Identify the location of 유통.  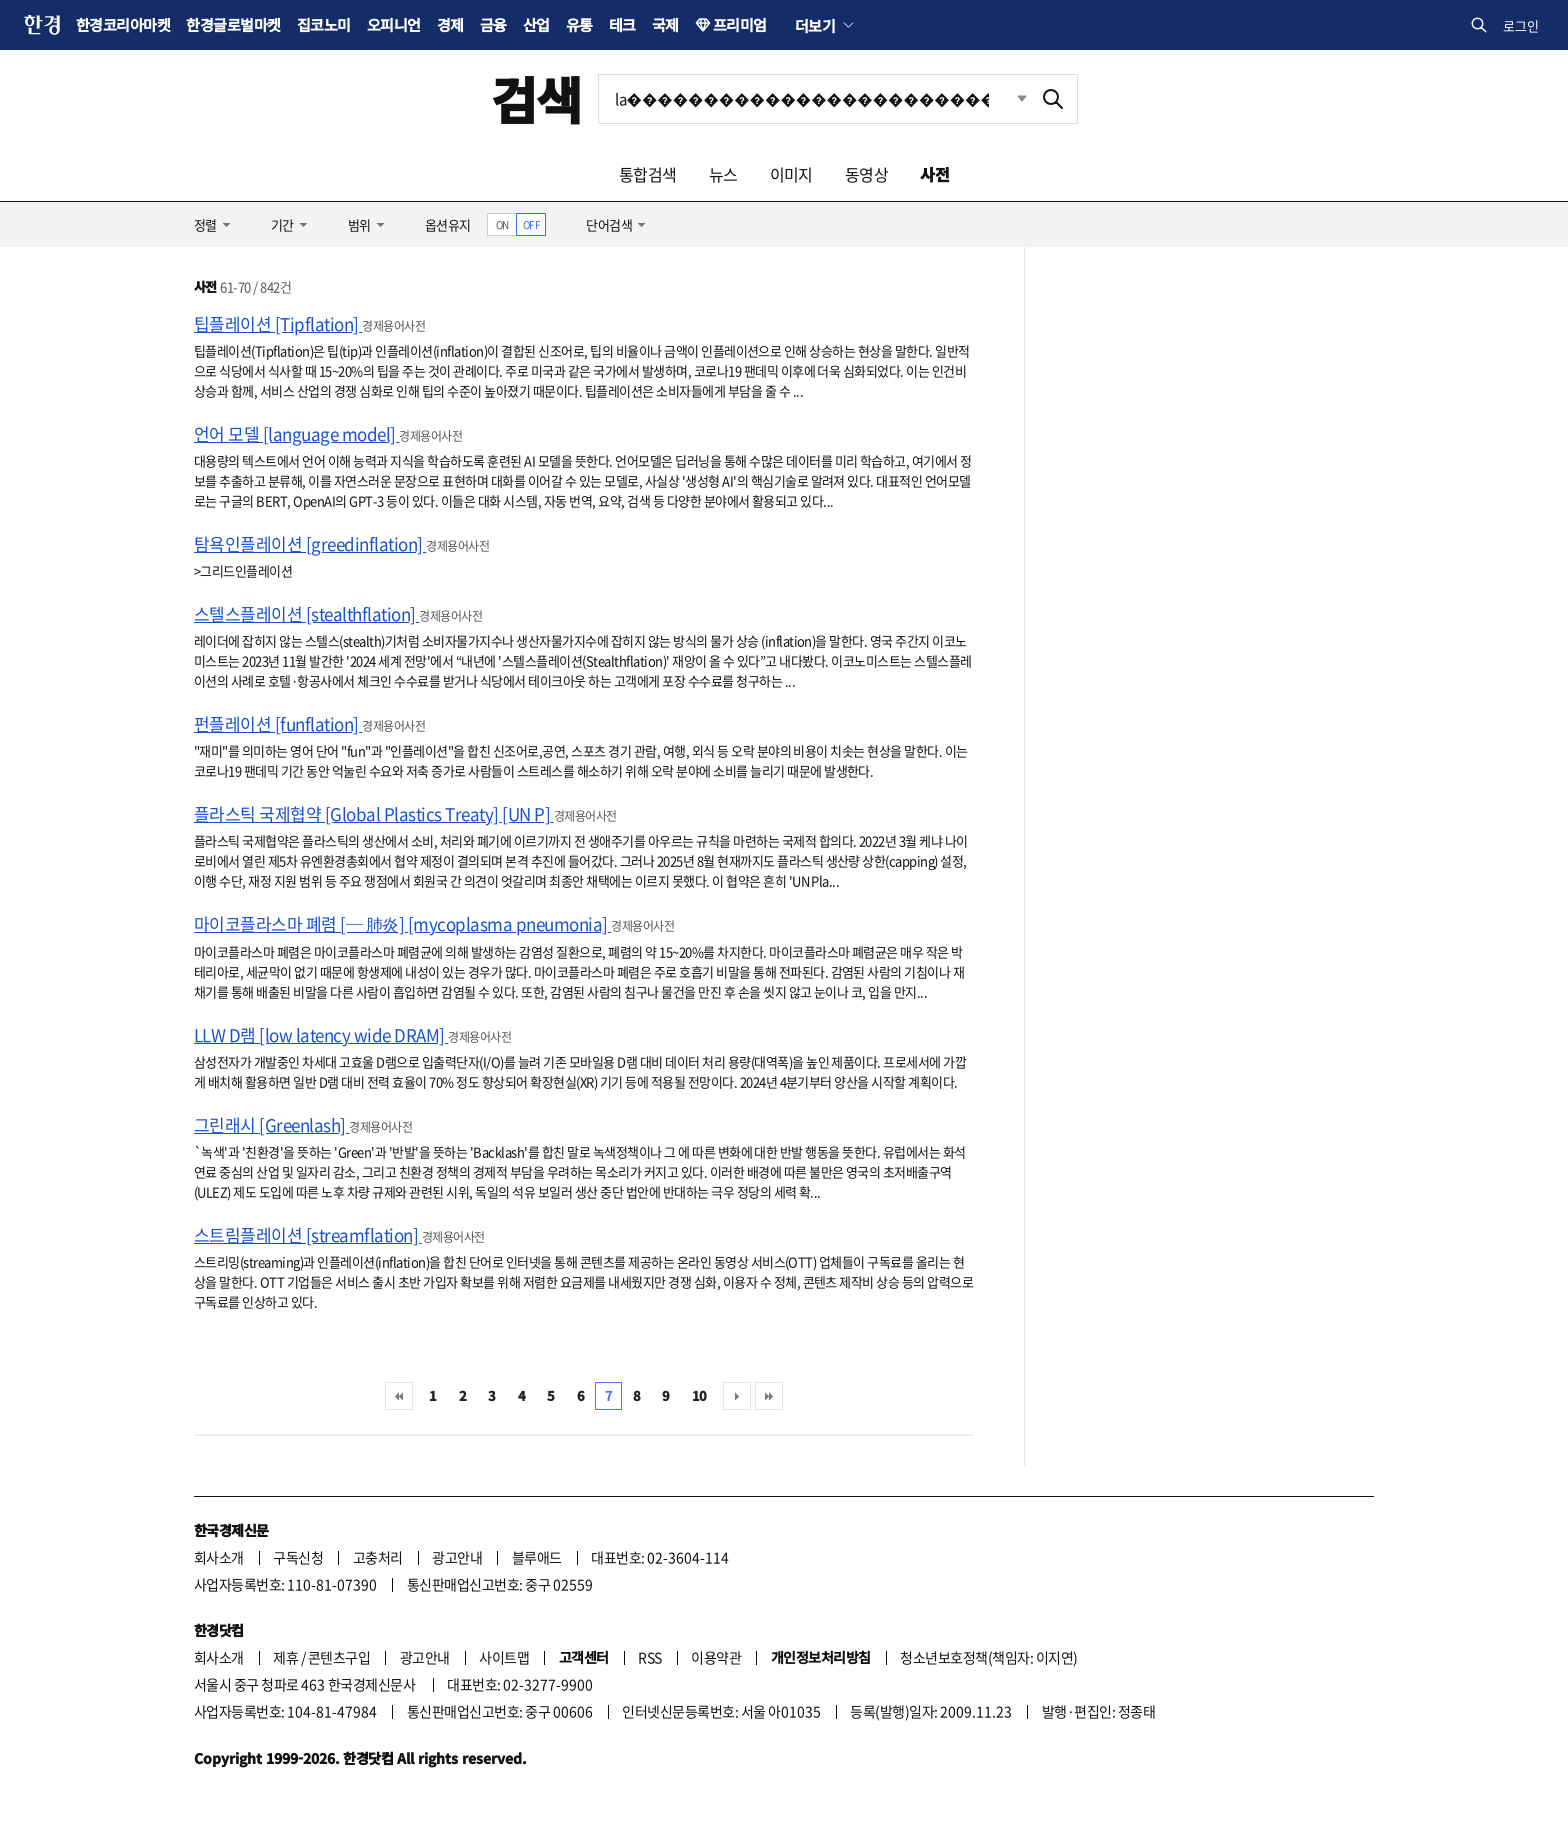
(579, 24).